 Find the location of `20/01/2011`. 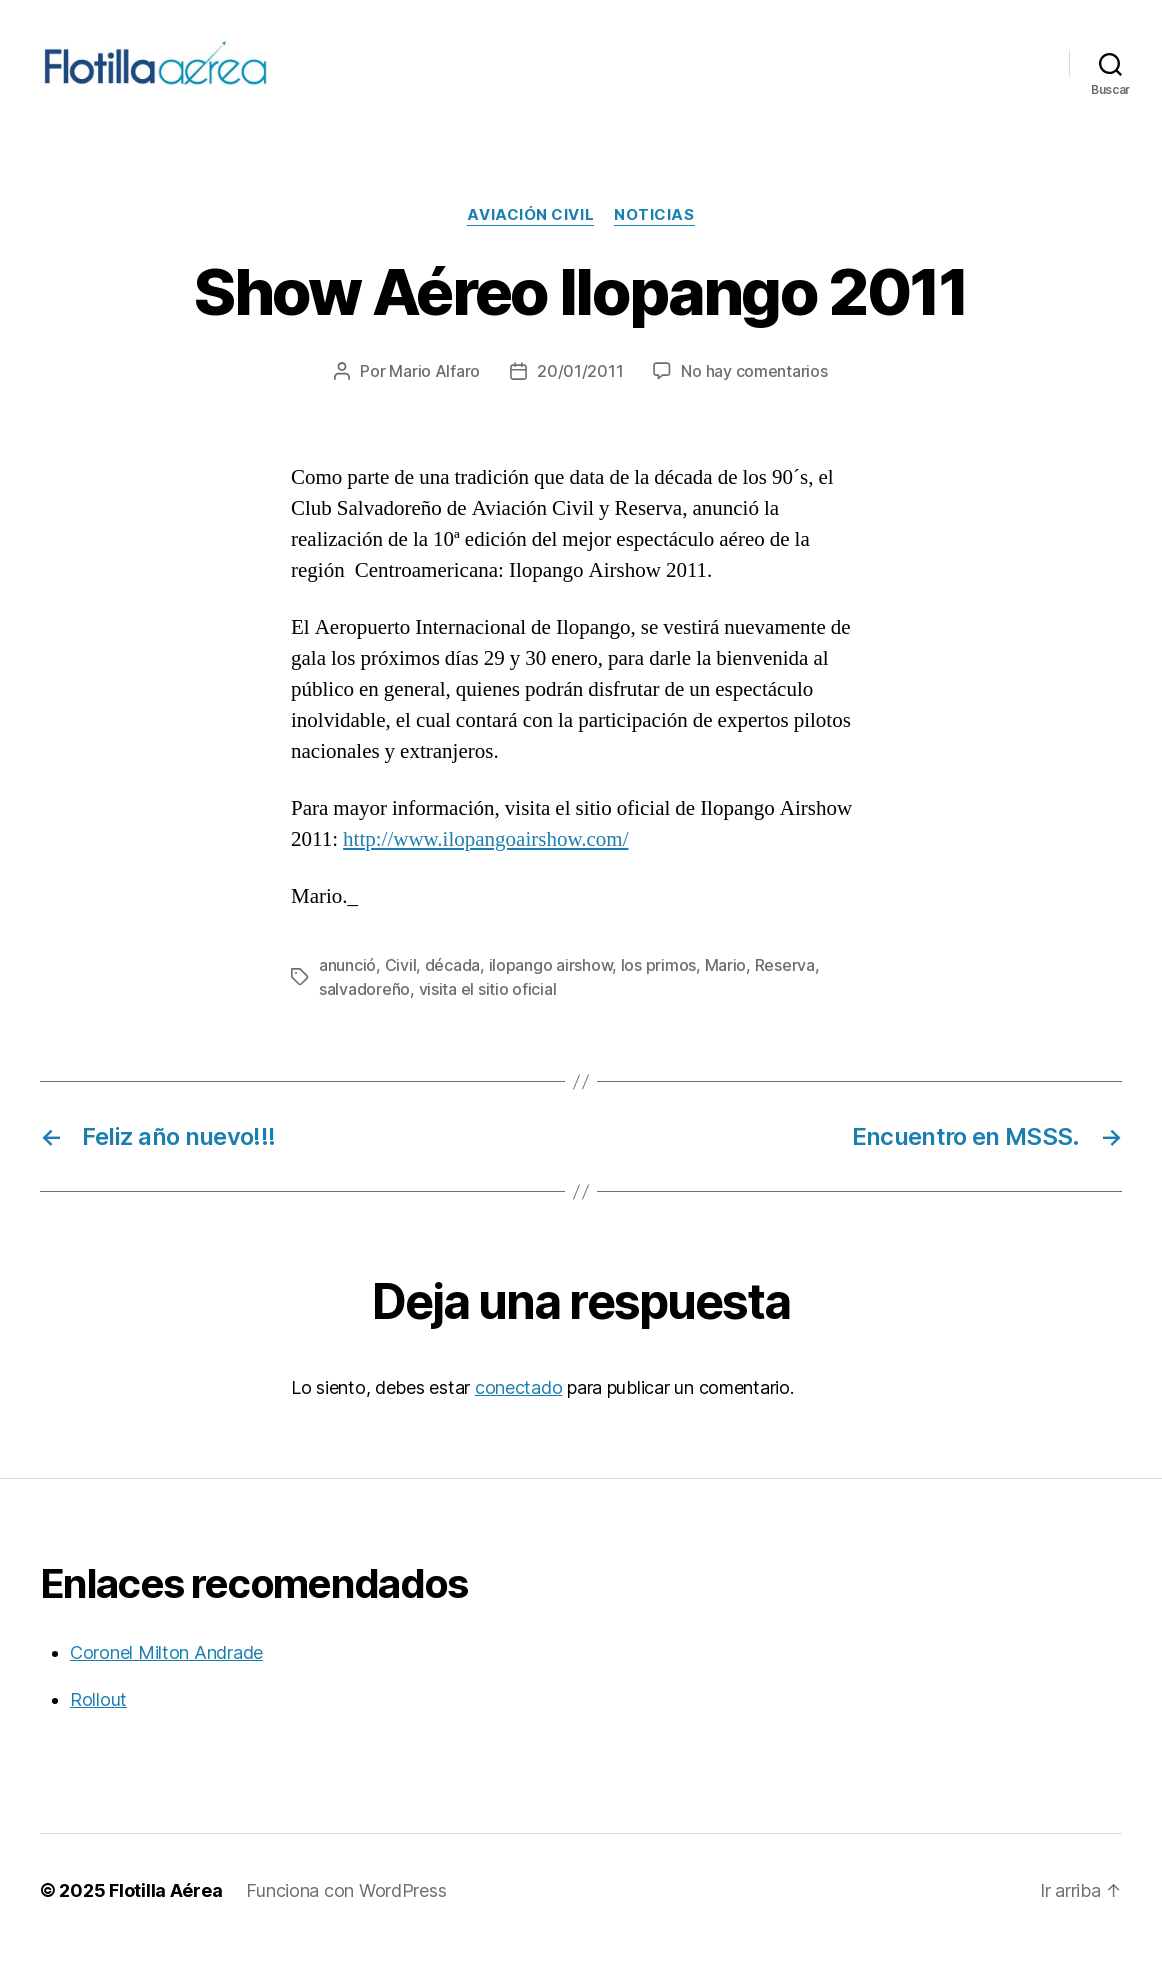

20/01/2011 is located at coordinates (580, 389).